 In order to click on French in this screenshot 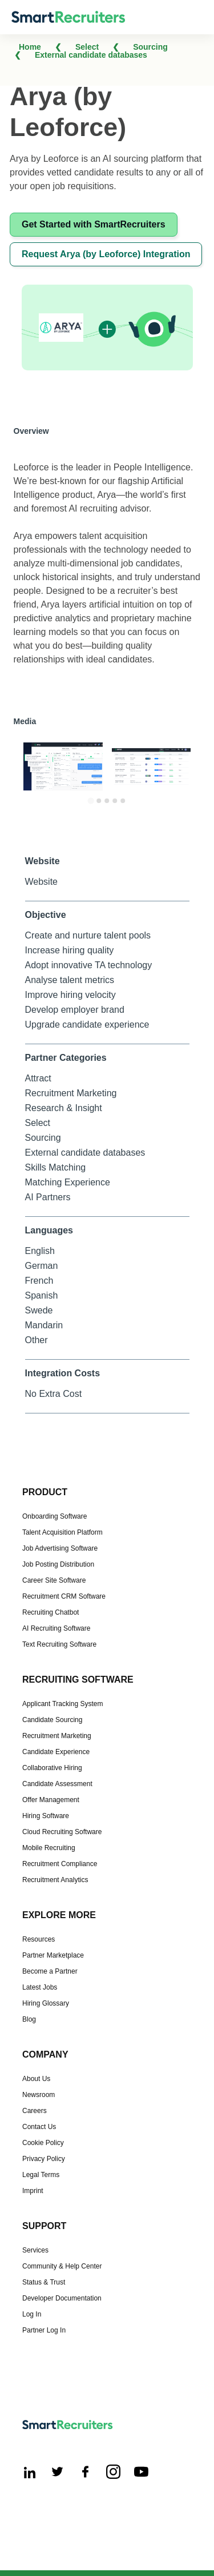, I will do `click(39, 1280)`.